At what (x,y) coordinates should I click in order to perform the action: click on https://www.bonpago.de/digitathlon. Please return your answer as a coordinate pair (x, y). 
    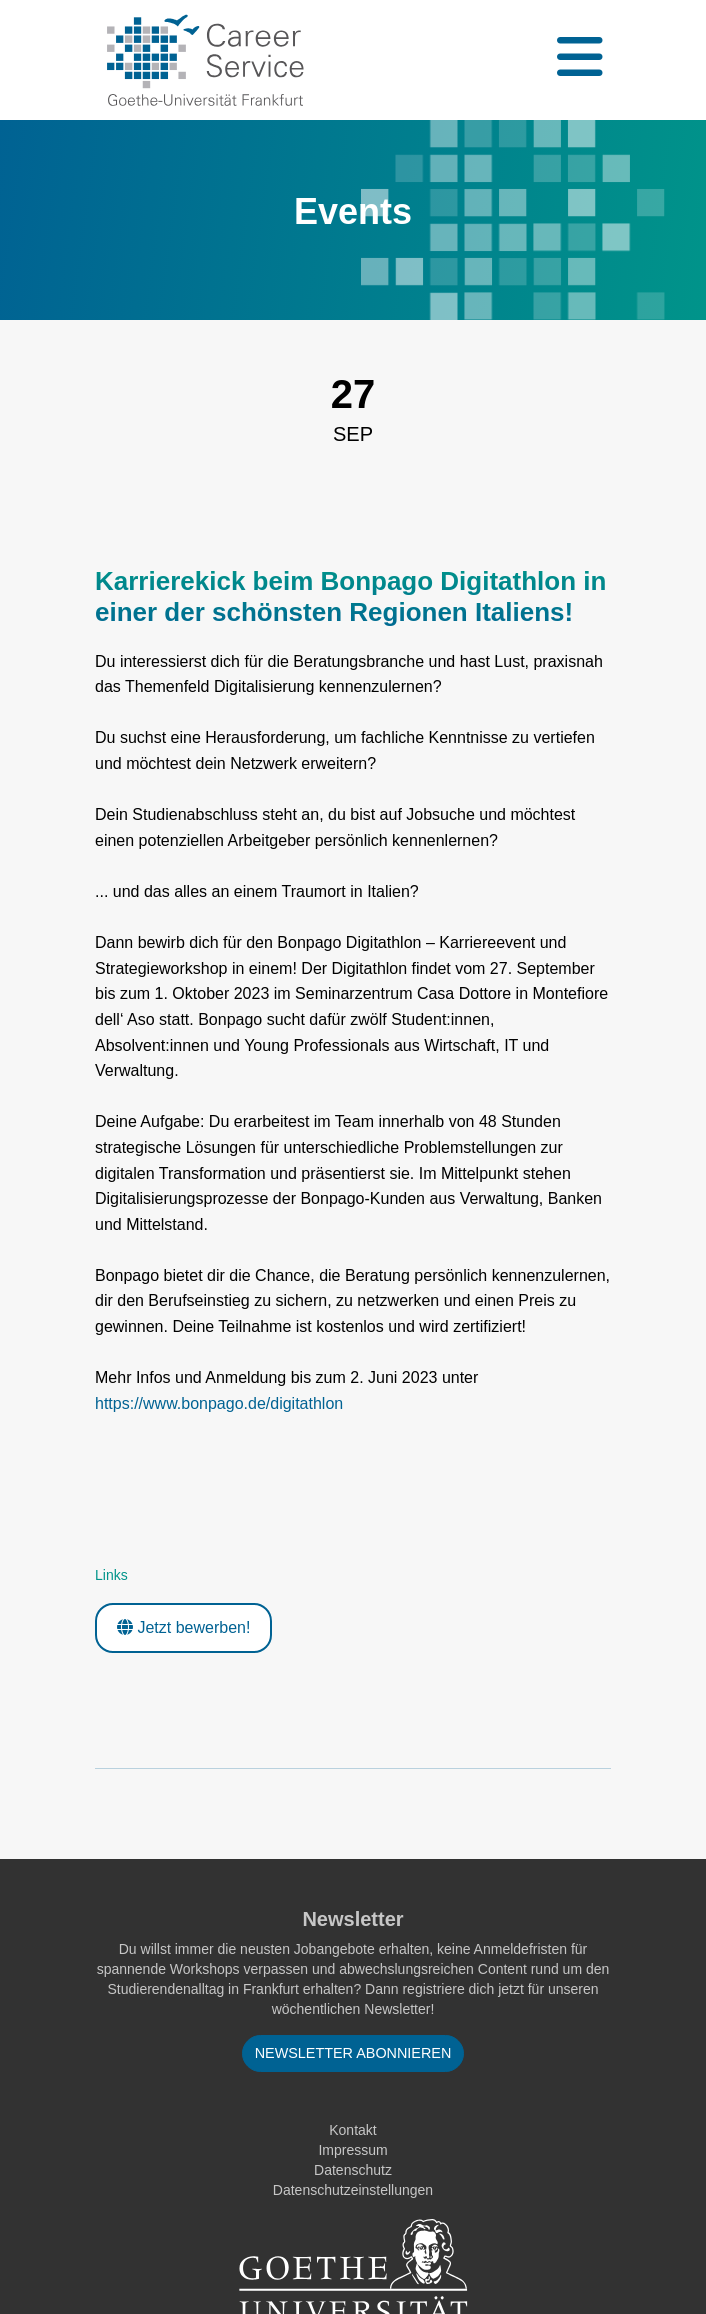
    Looking at the image, I should click on (219, 1403).